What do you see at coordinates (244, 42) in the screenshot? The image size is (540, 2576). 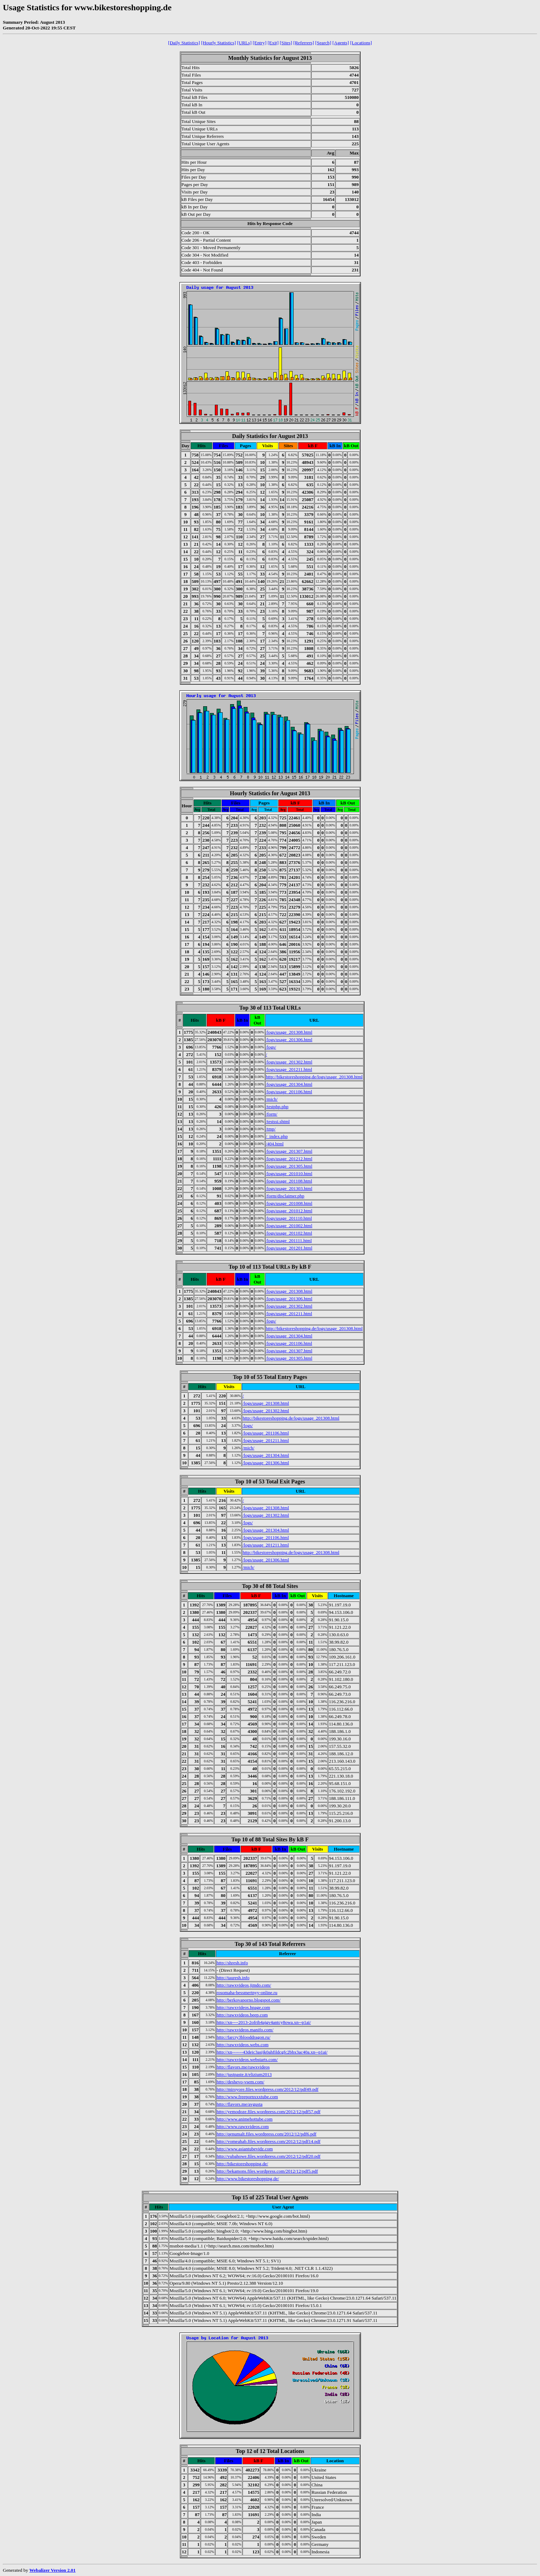 I see `[URLs]` at bounding box center [244, 42].